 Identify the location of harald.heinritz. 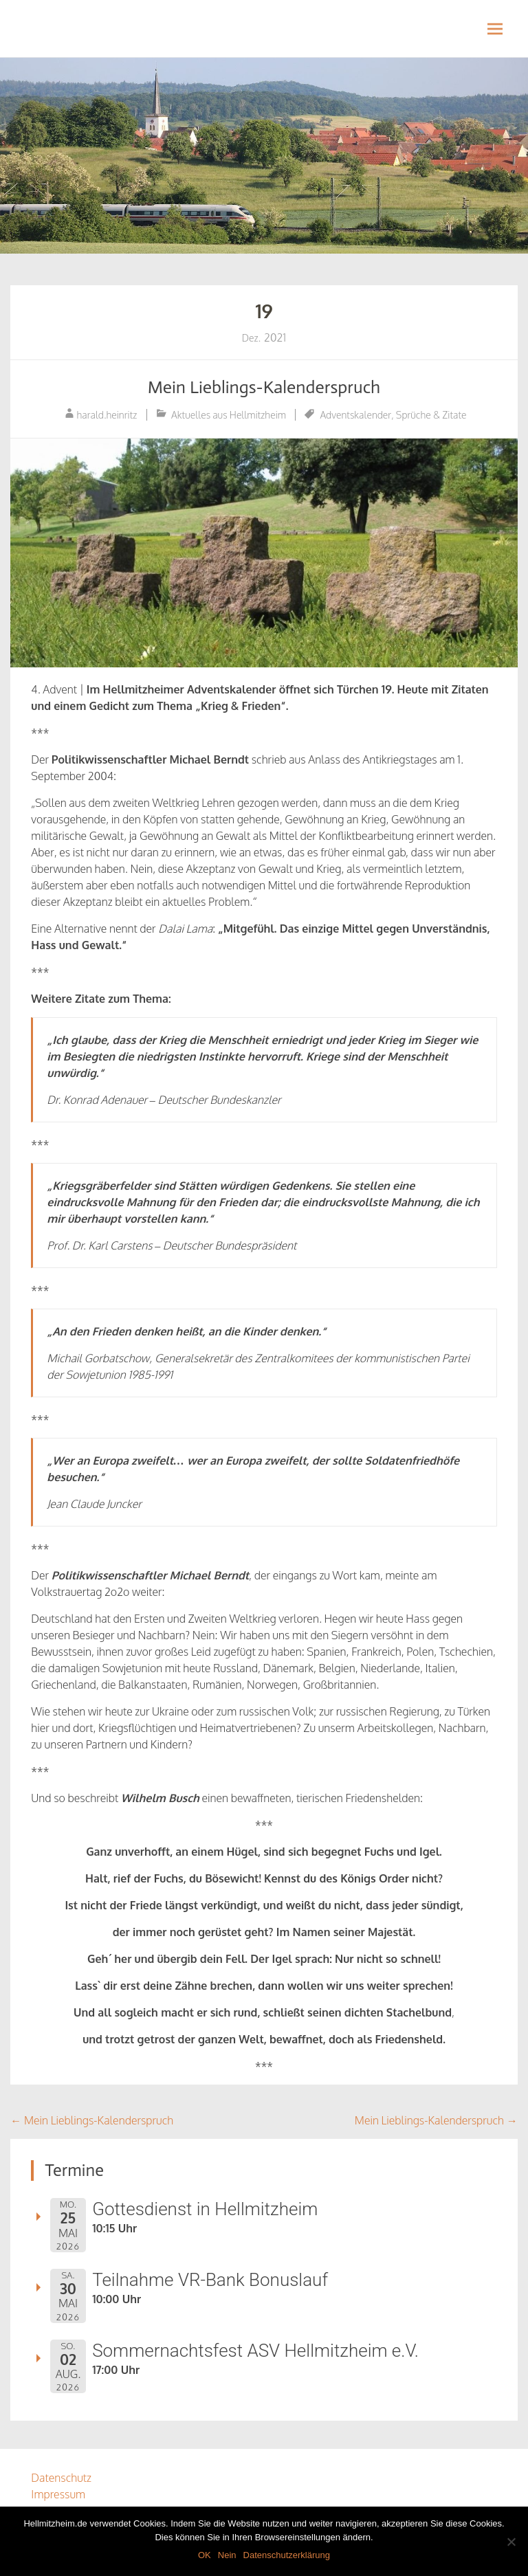
(107, 415).